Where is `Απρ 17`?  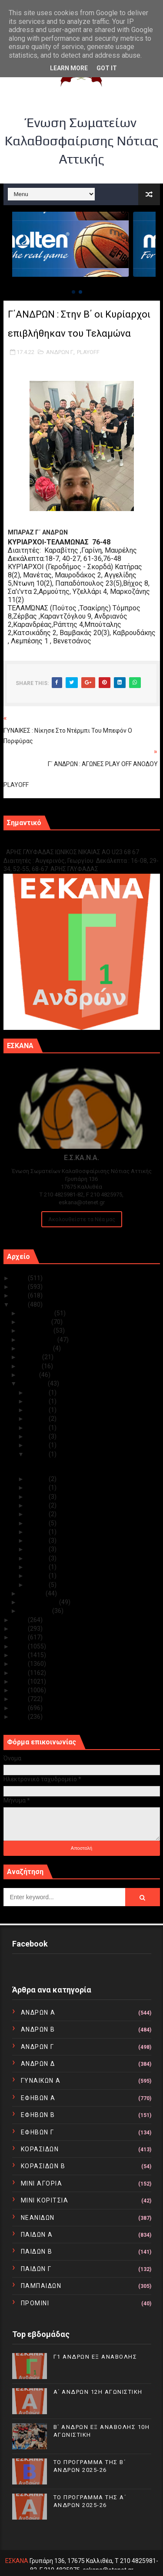
Απρ 17 is located at coordinates (38, 1454).